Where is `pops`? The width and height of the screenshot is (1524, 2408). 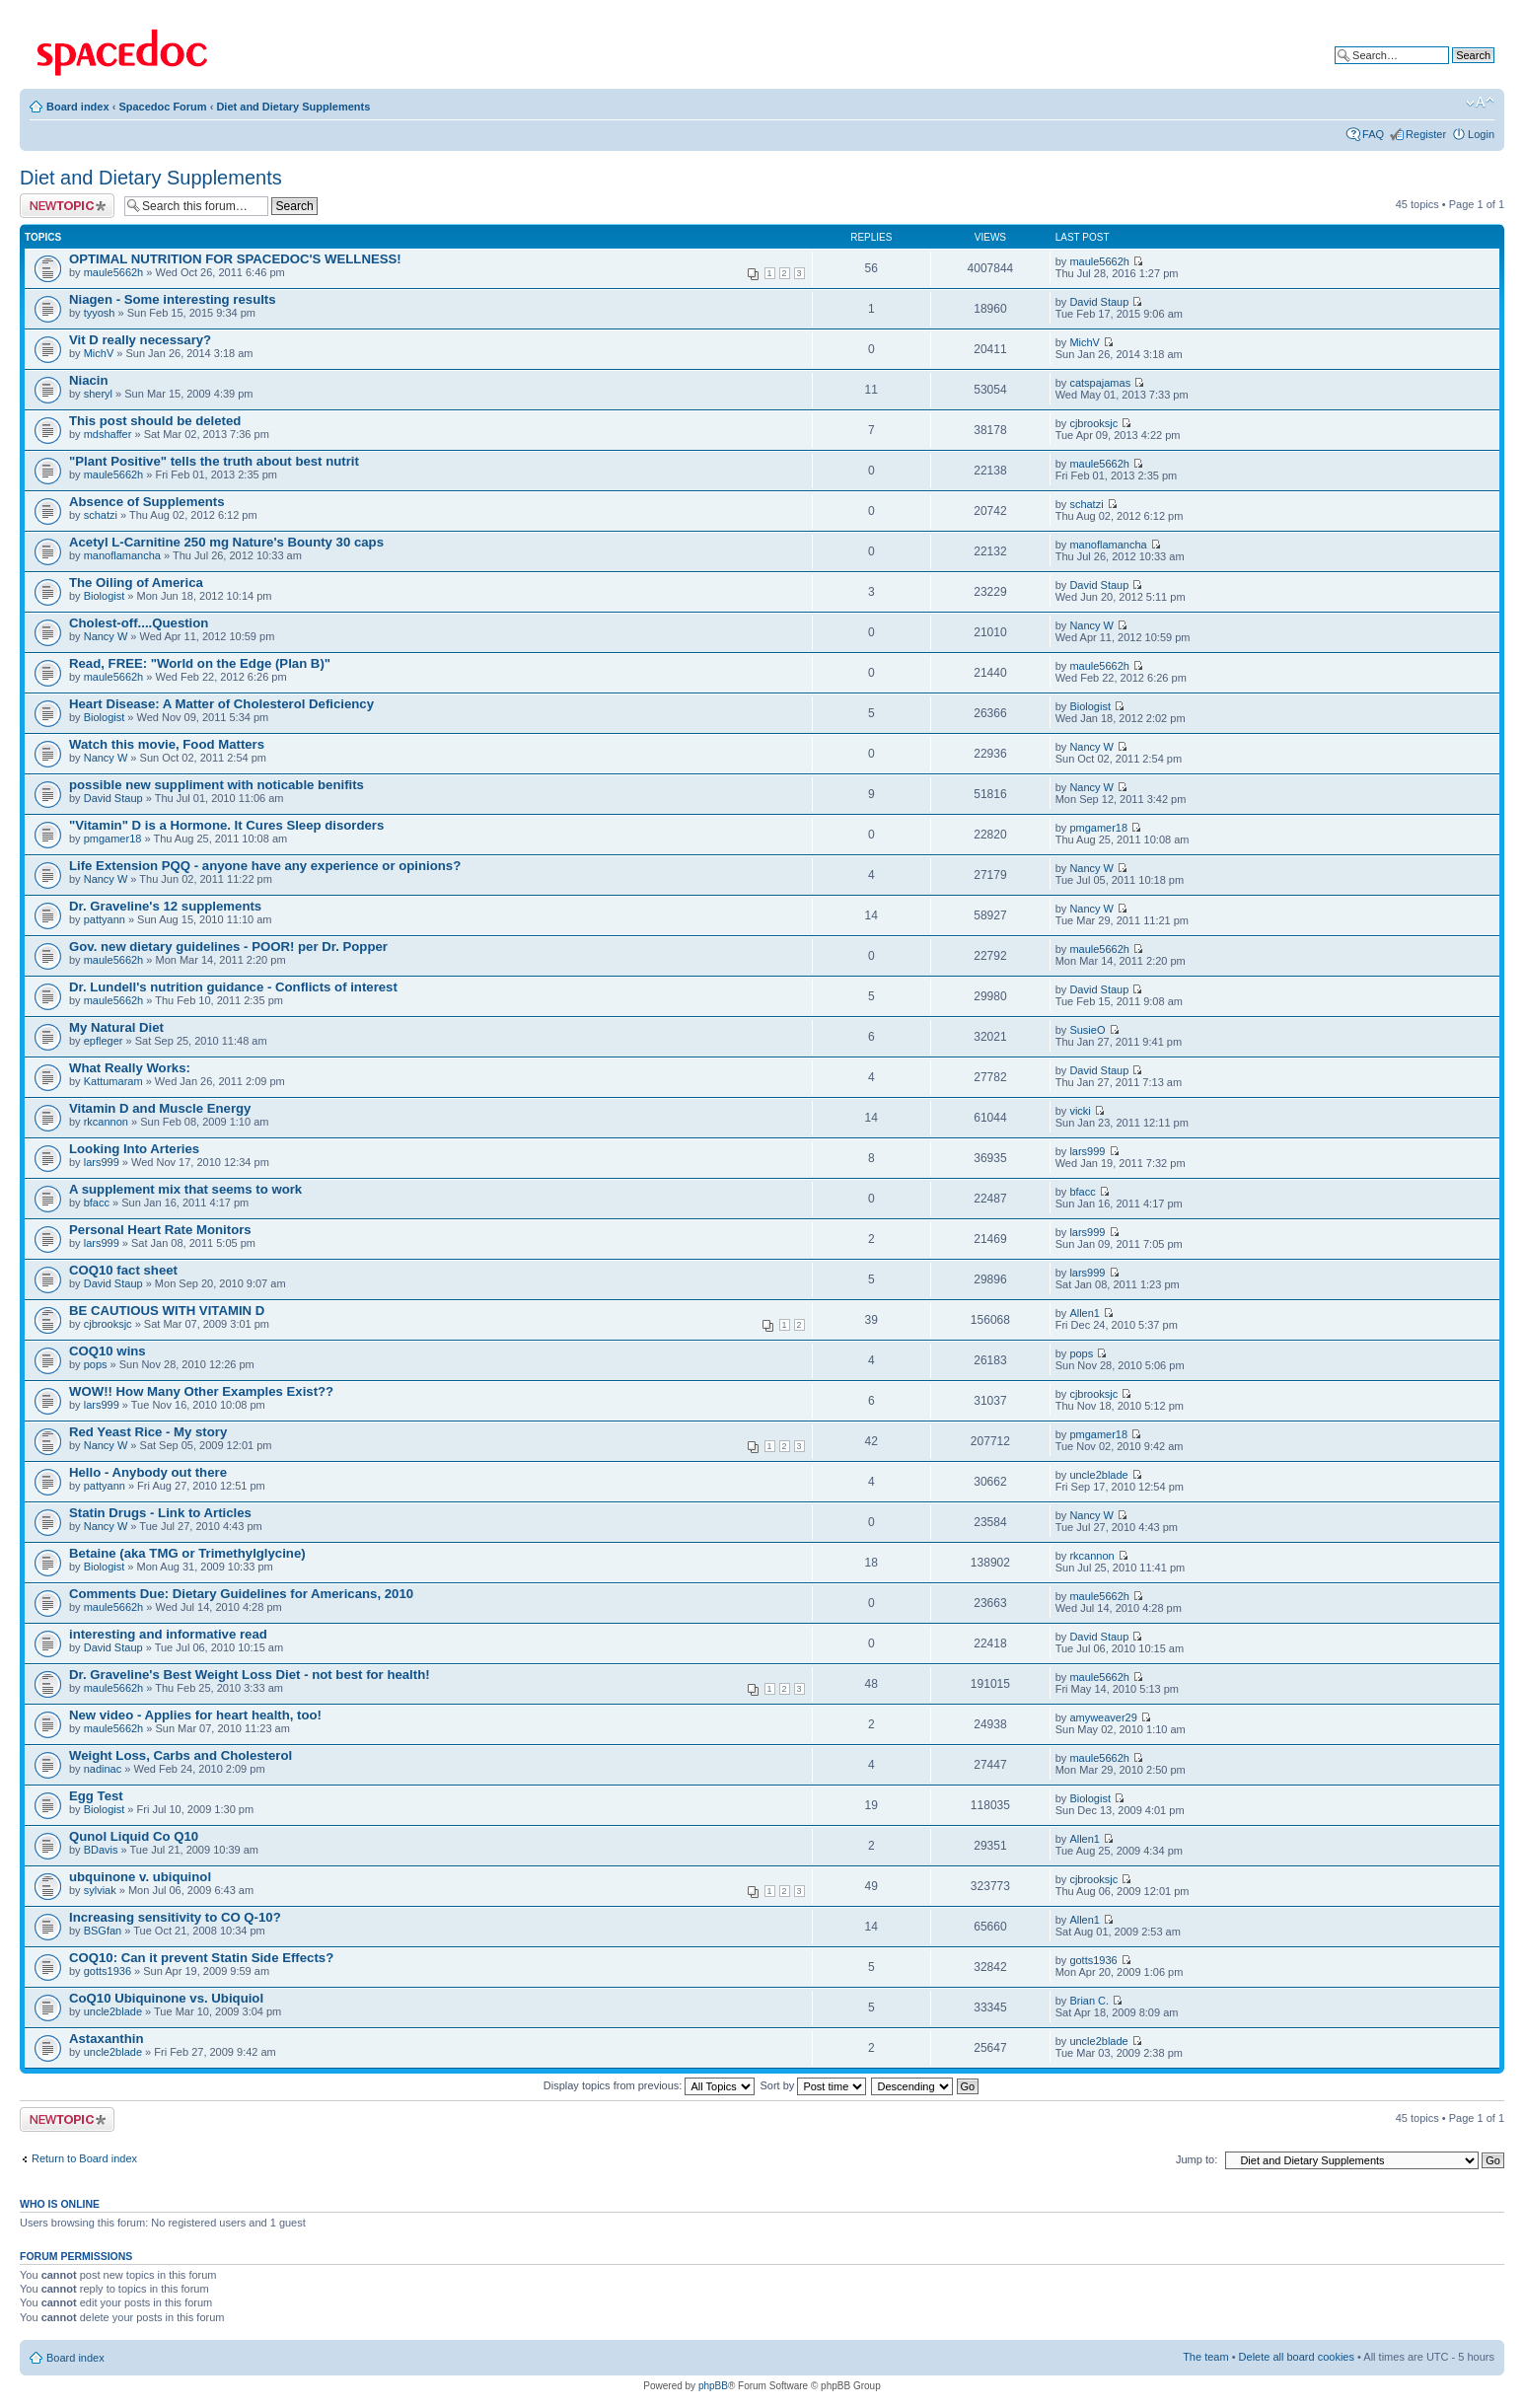 pops is located at coordinates (96, 1364).